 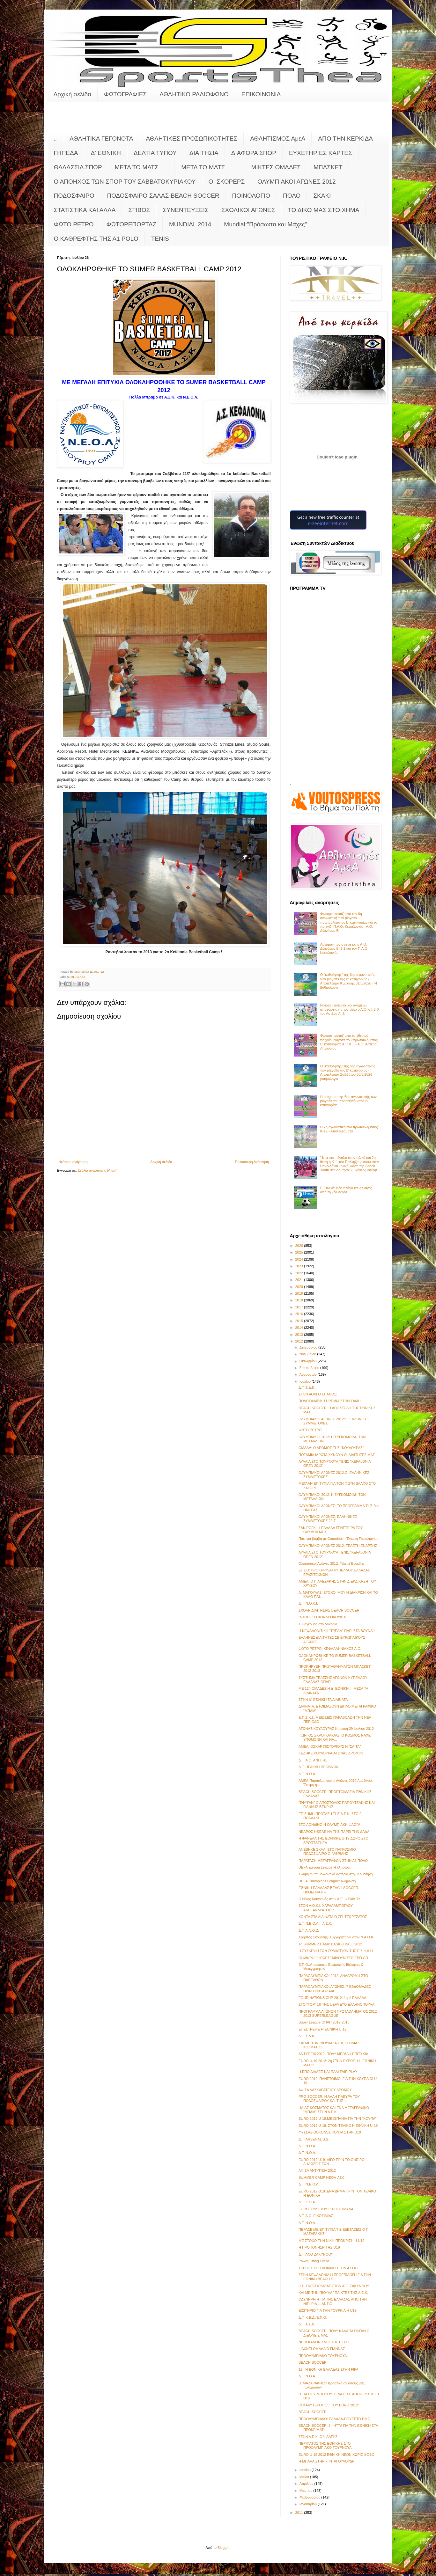 I want to click on ΔΙΑΙΤΗΣΙΑ, so click(x=203, y=153).